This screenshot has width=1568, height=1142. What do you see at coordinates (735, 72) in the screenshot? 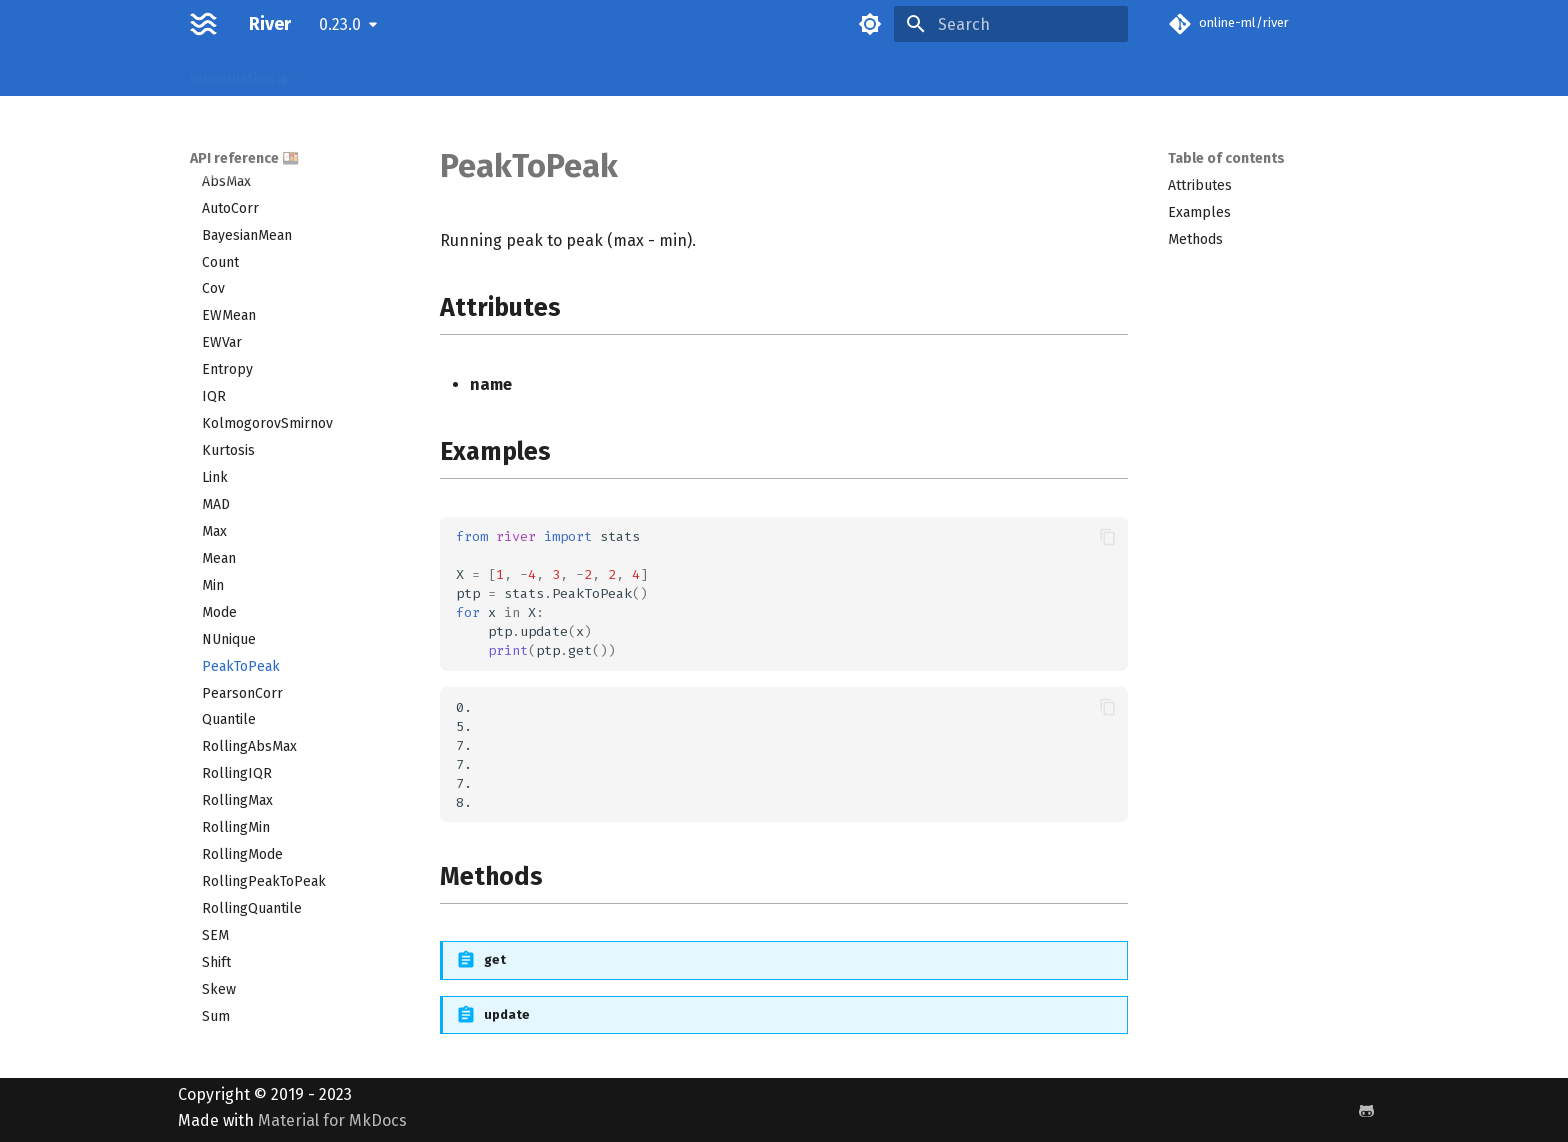
I see `Releases` at bounding box center [735, 72].